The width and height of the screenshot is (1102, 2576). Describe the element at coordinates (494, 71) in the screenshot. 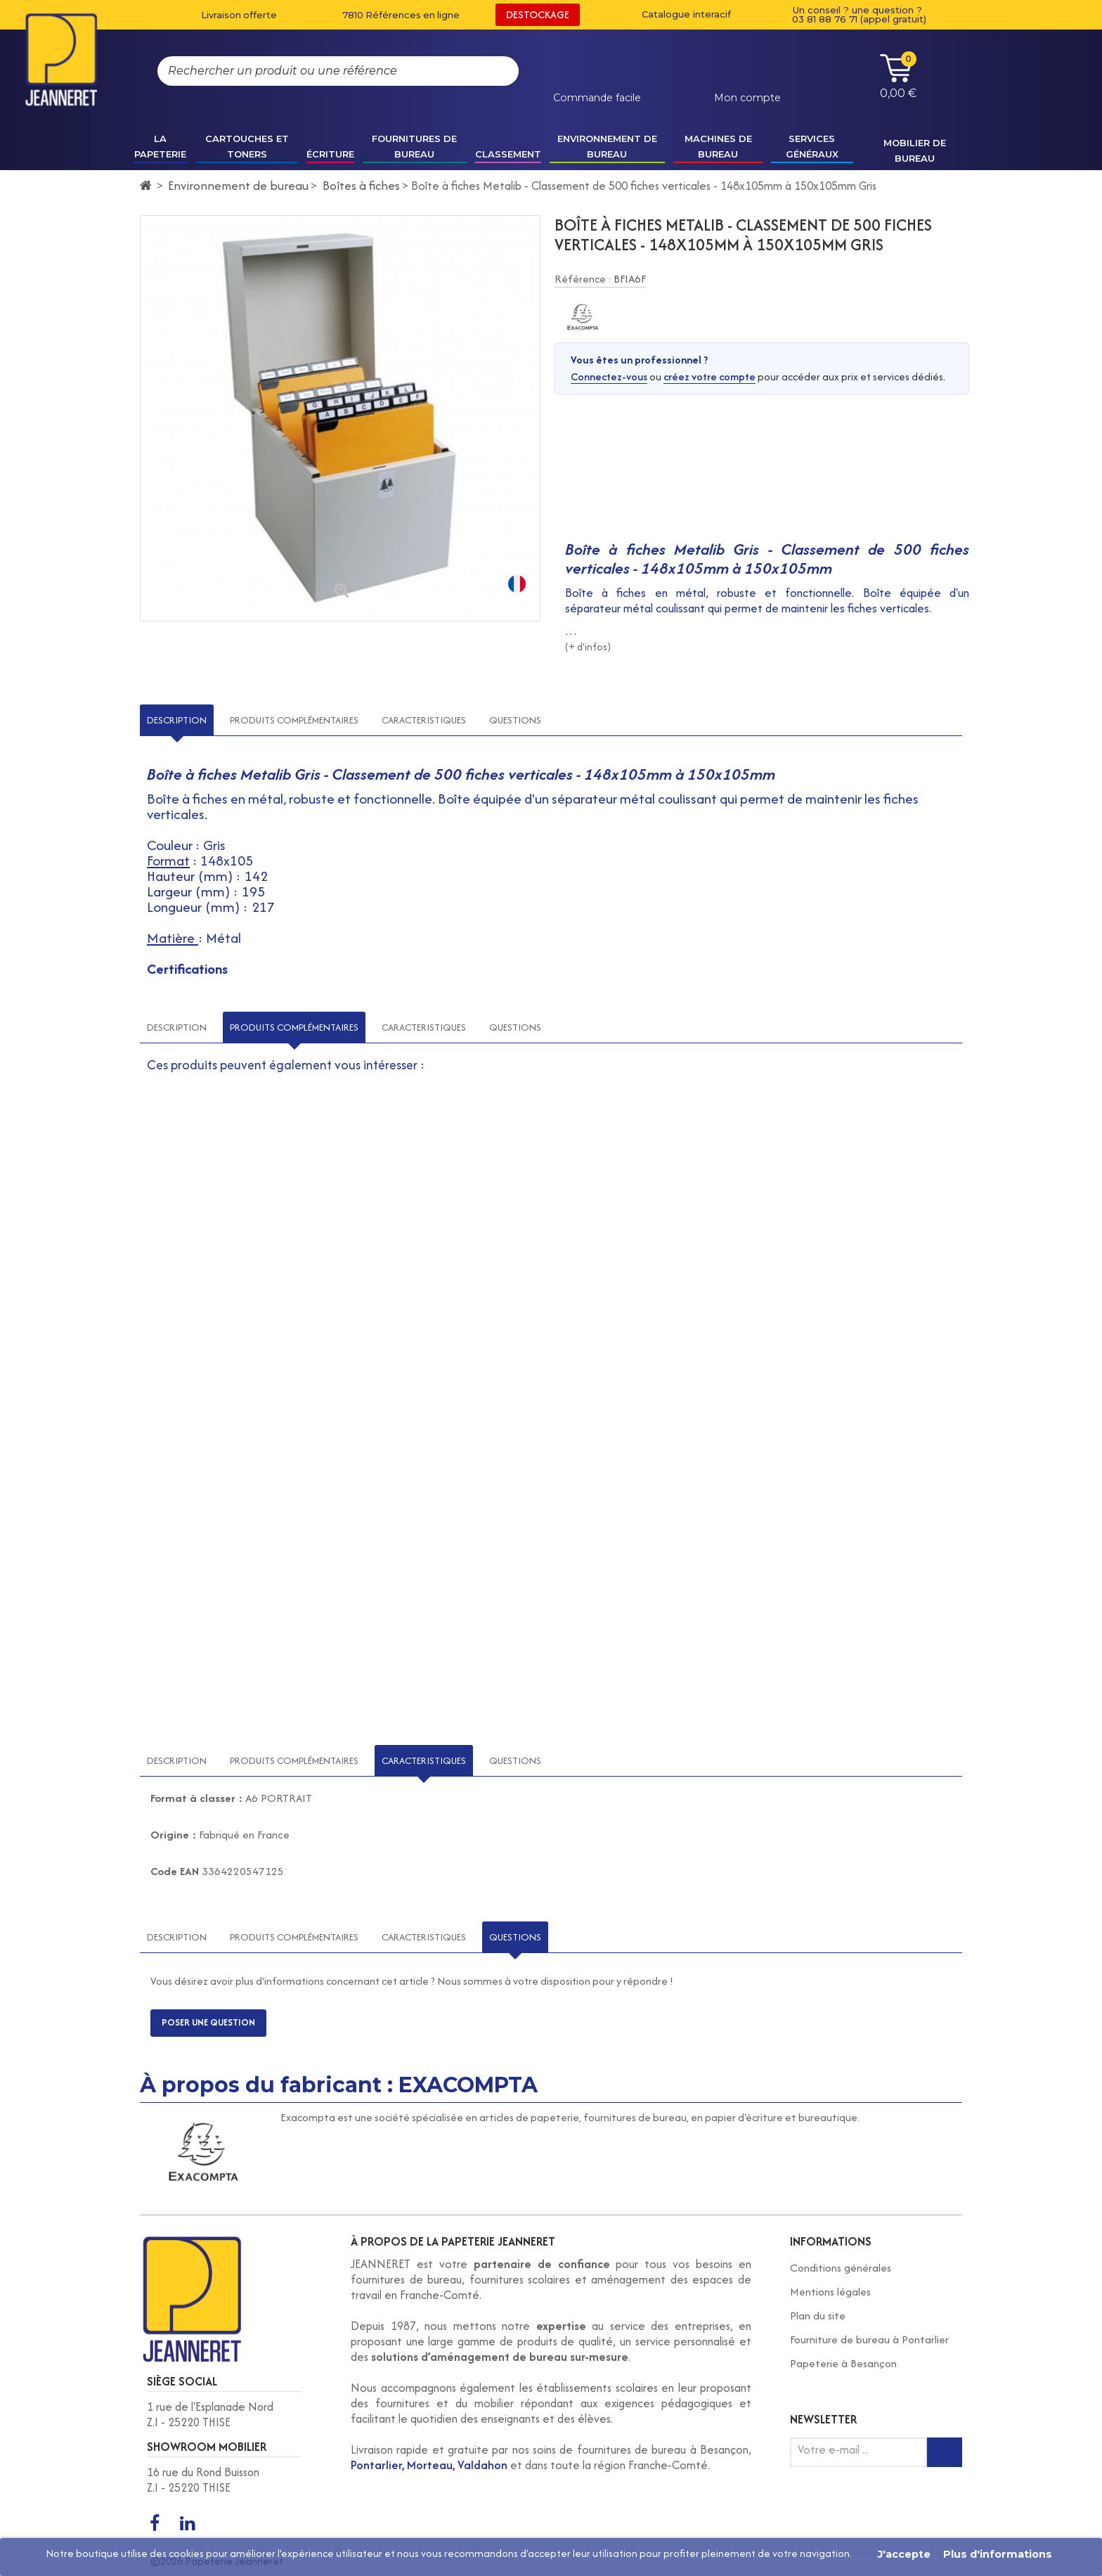

I see `[Rechercher]` at that location.